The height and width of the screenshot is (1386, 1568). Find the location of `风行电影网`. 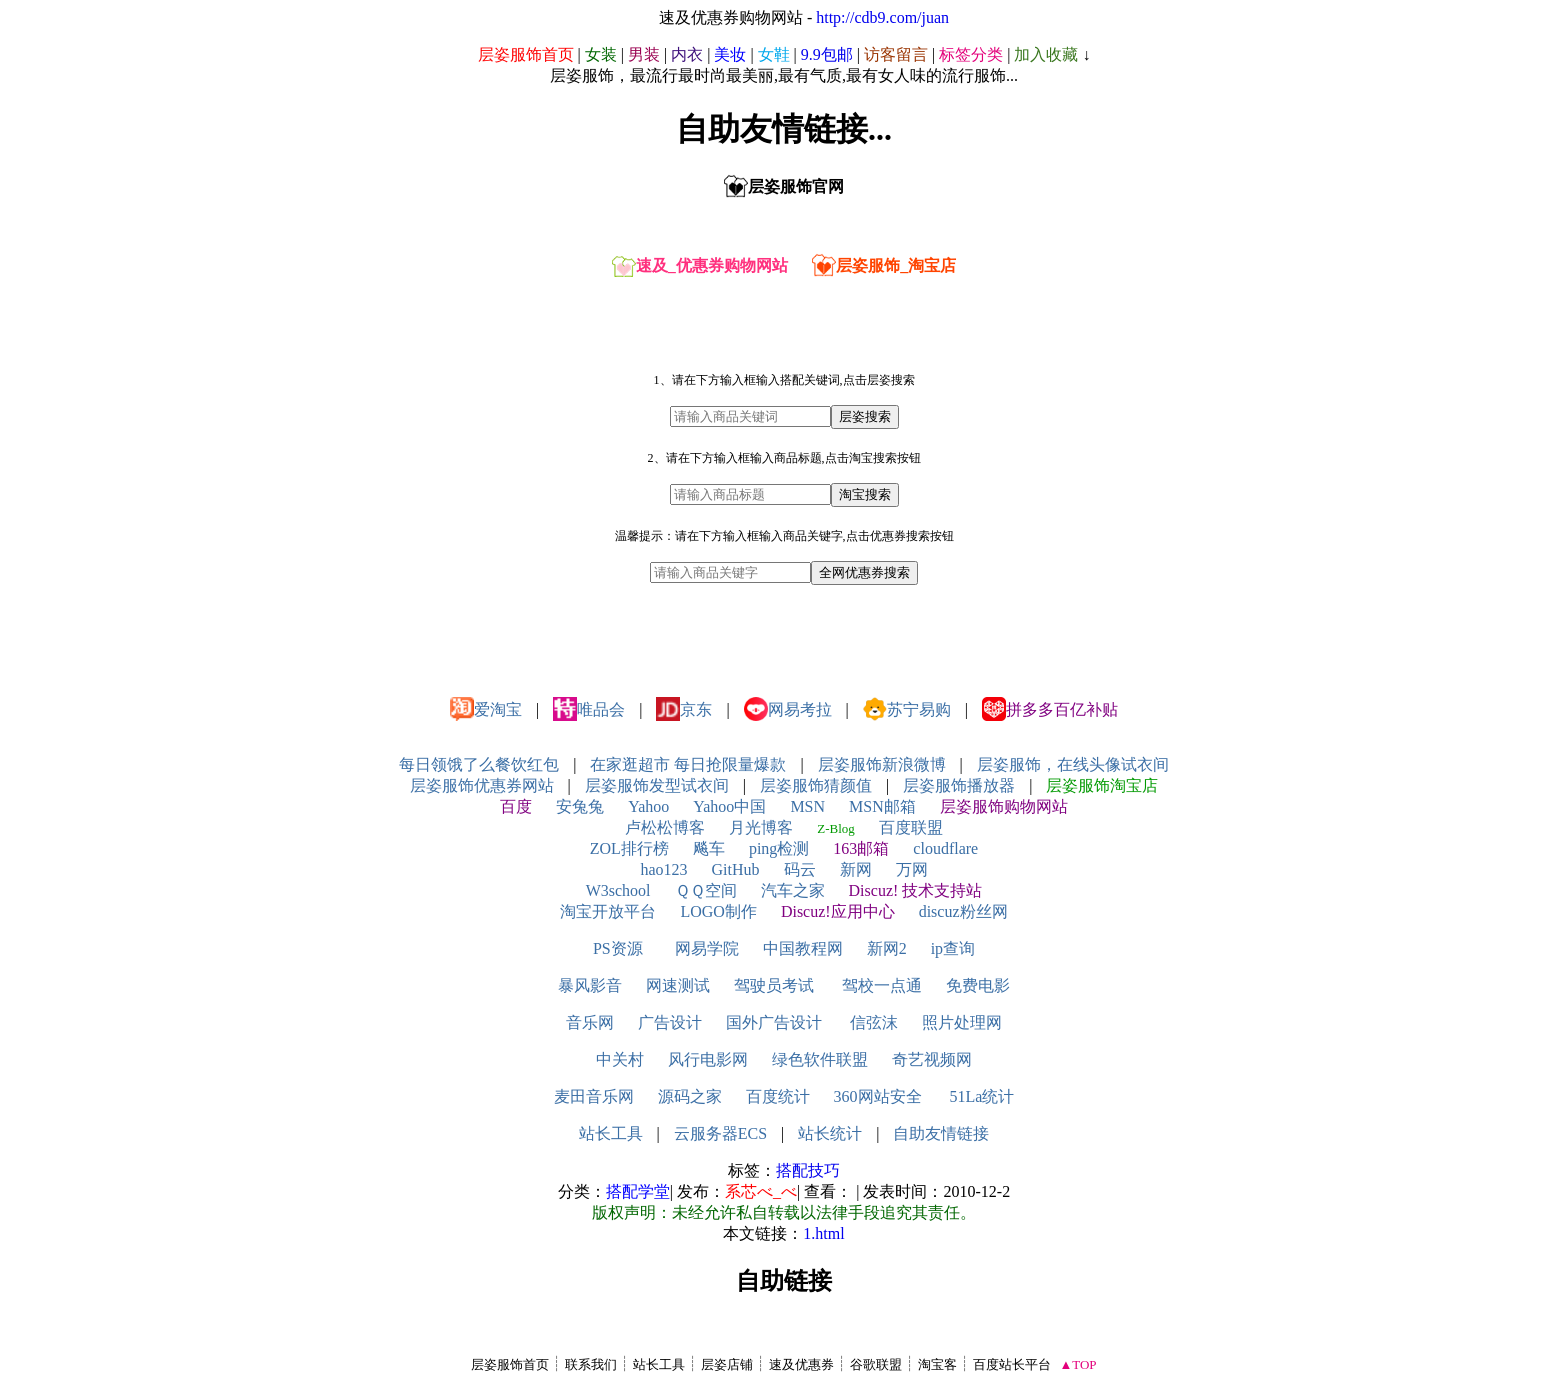

风行电影网 is located at coordinates (708, 1059).